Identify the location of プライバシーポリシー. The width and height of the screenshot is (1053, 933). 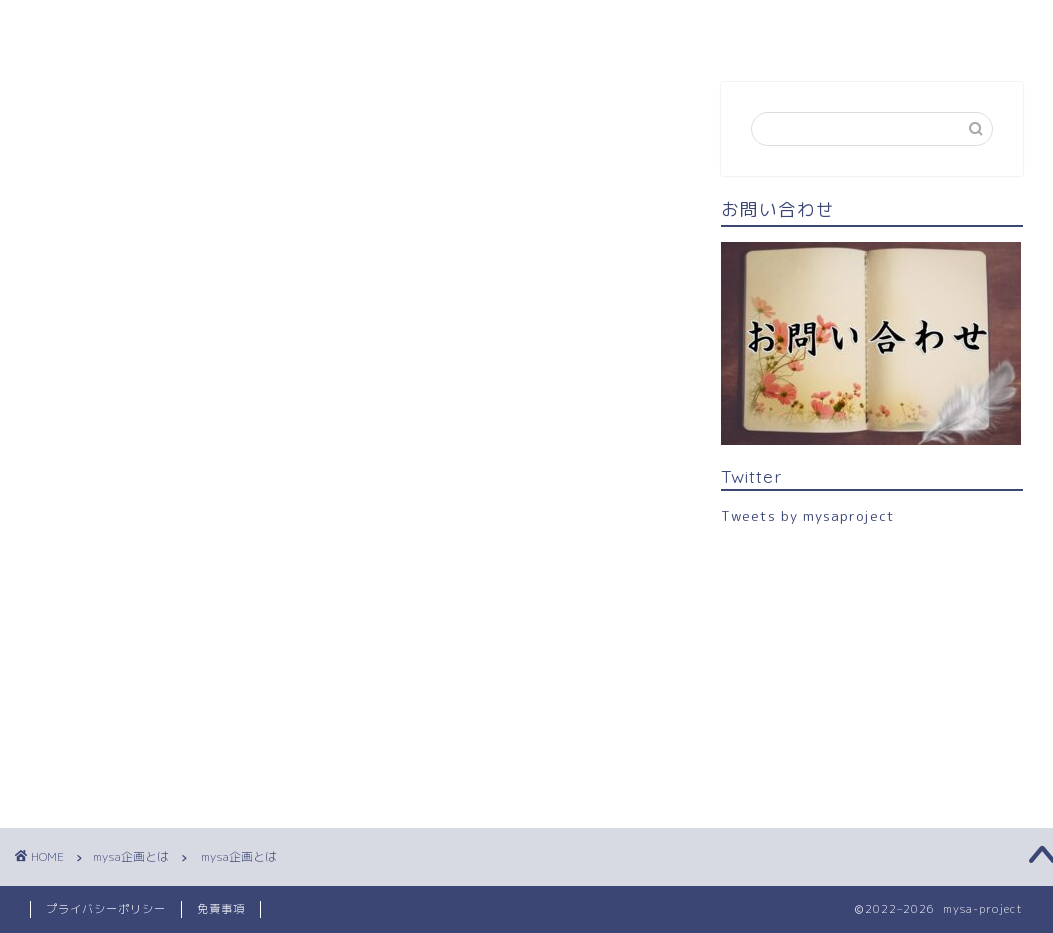
(106, 909).